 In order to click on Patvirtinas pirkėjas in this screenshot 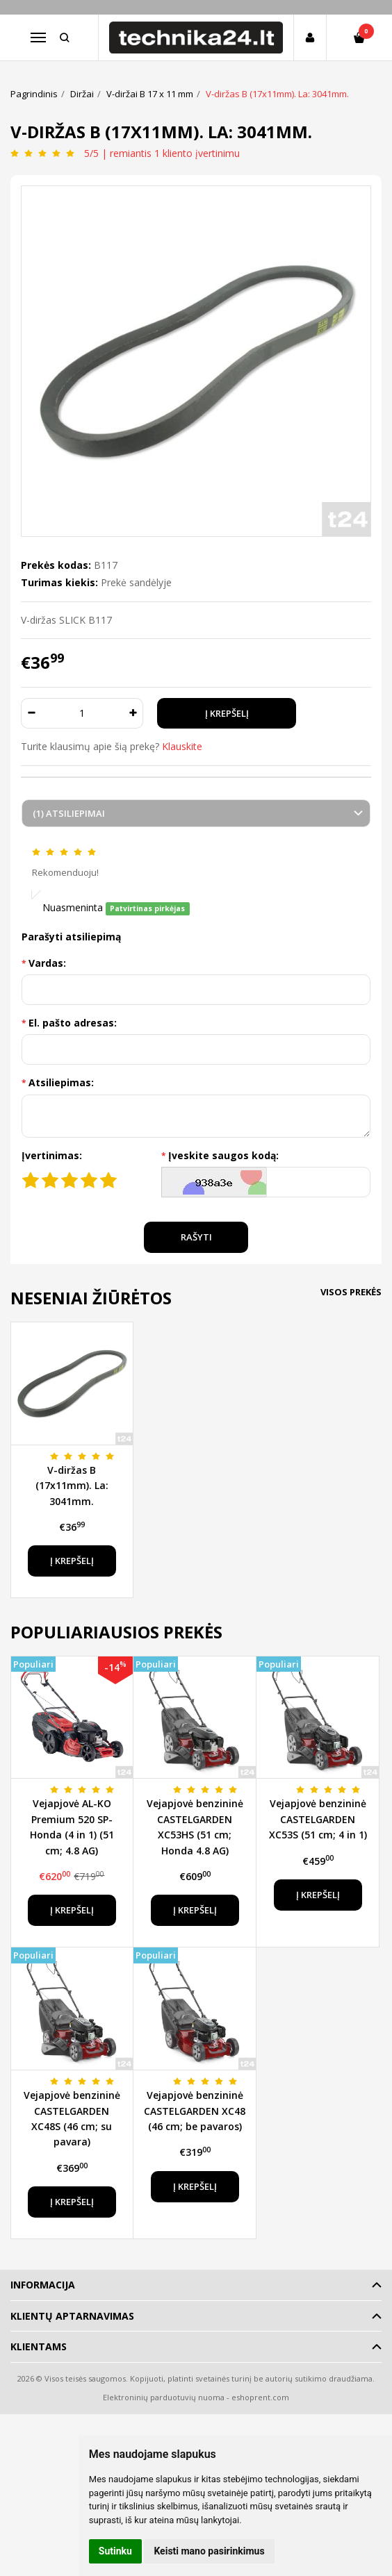, I will do `click(147, 908)`.